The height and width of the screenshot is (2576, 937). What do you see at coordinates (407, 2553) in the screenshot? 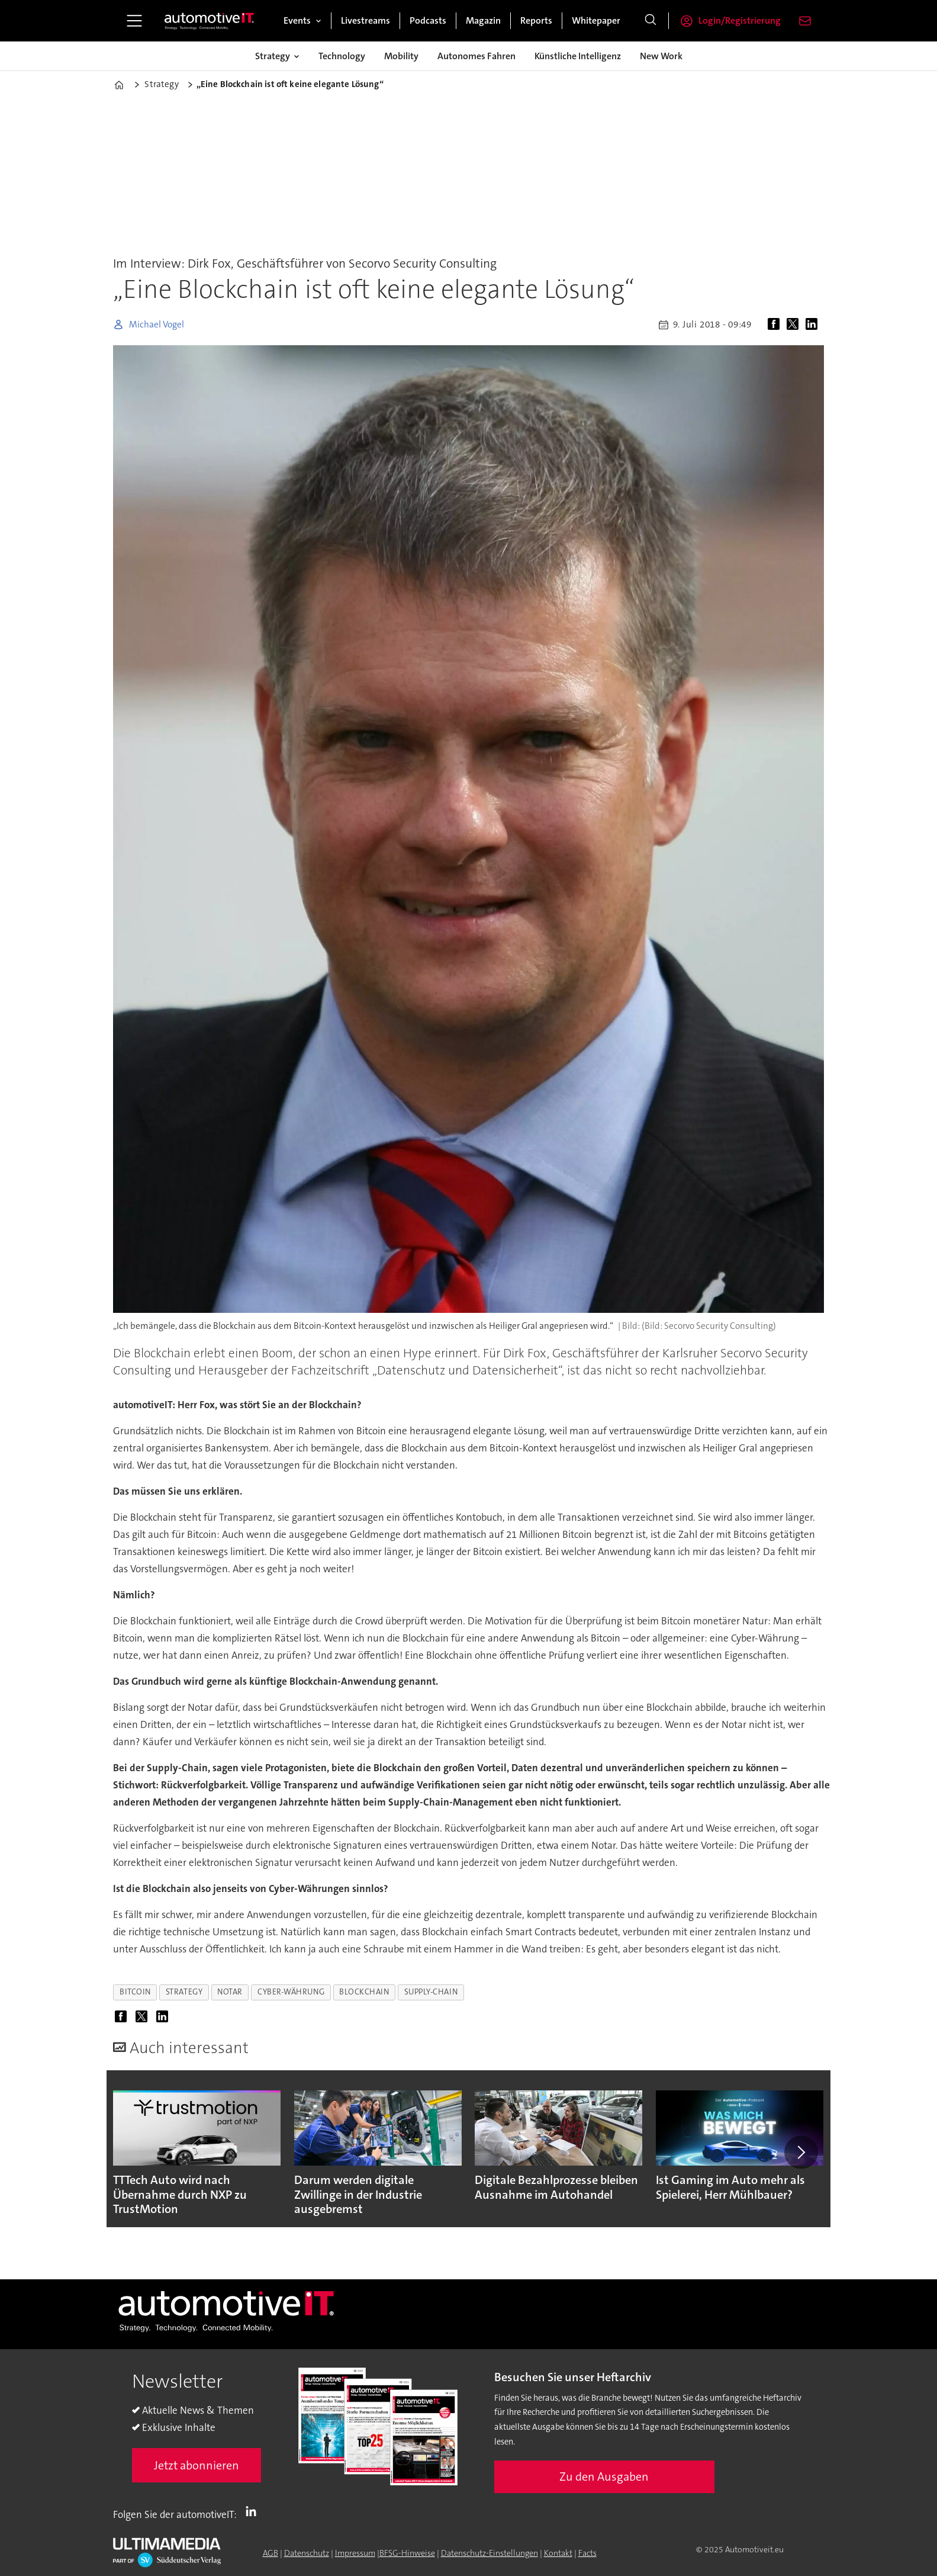
I see `BFSG-Hinweise` at bounding box center [407, 2553].